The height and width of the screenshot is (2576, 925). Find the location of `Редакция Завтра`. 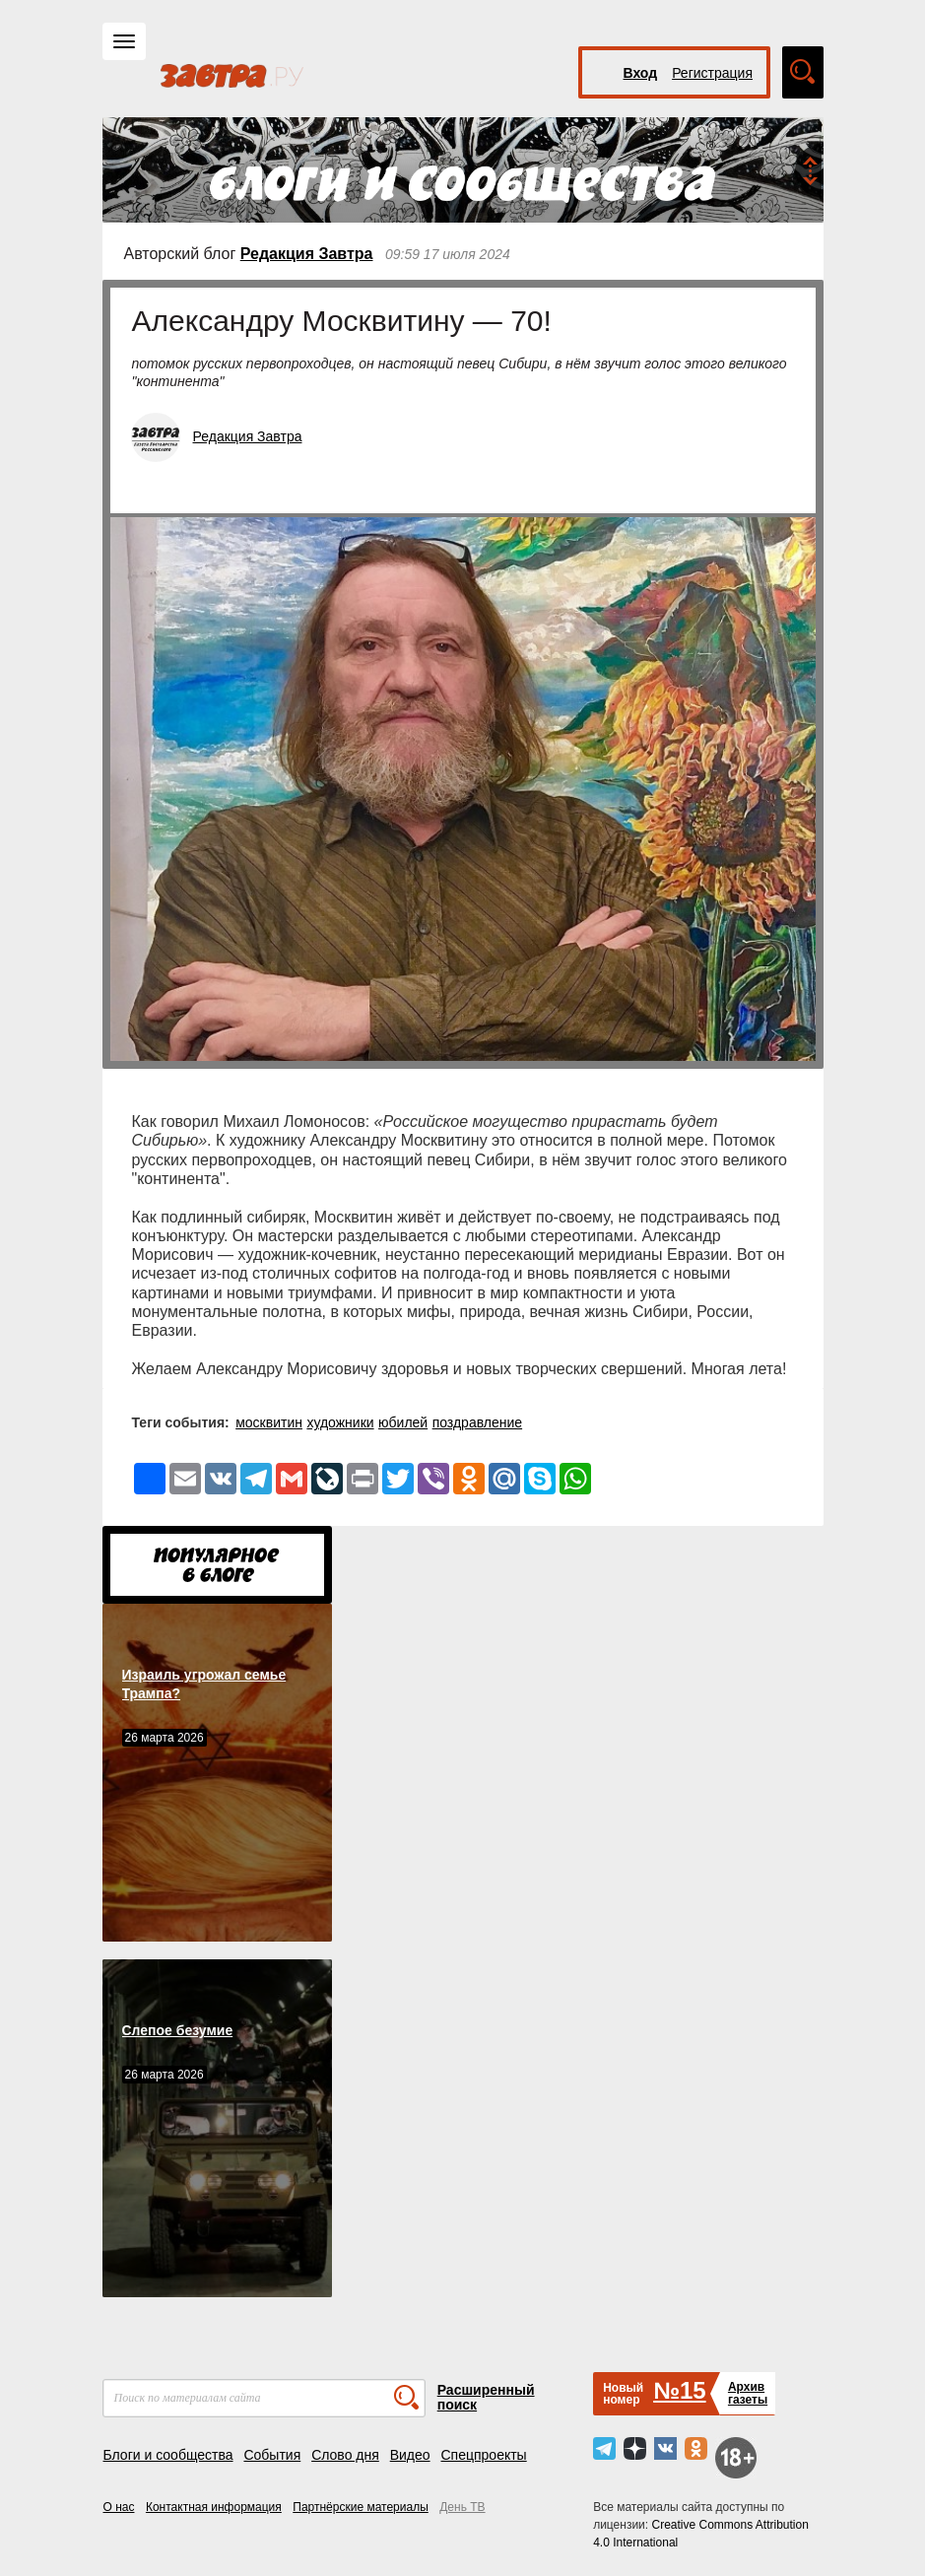

Редакция Завтра is located at coordinates (306, 253).